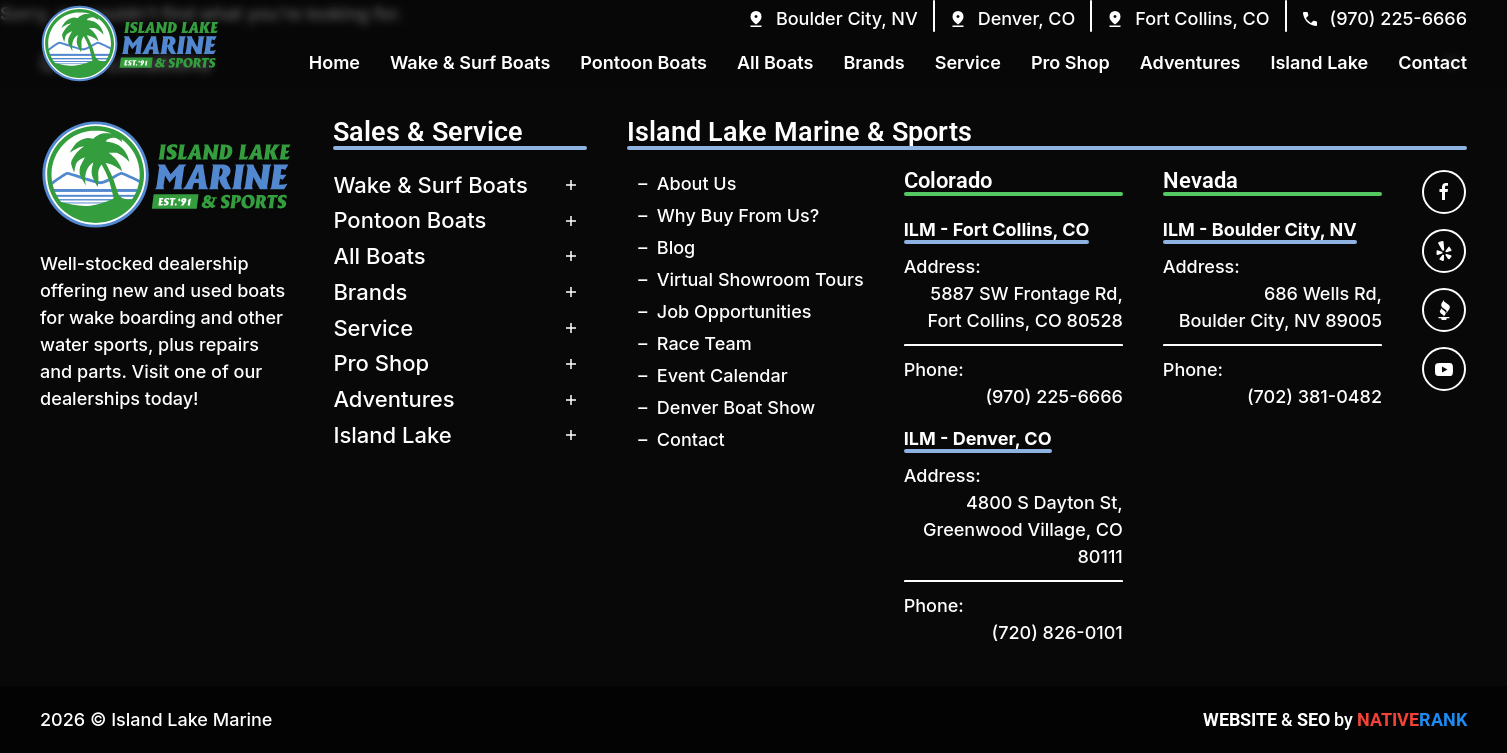 The image size is (1507, 753). Describe the element at coordinates (470, 62) in the screenshot. I see `Wake & Surf Boats [button]` at that location.